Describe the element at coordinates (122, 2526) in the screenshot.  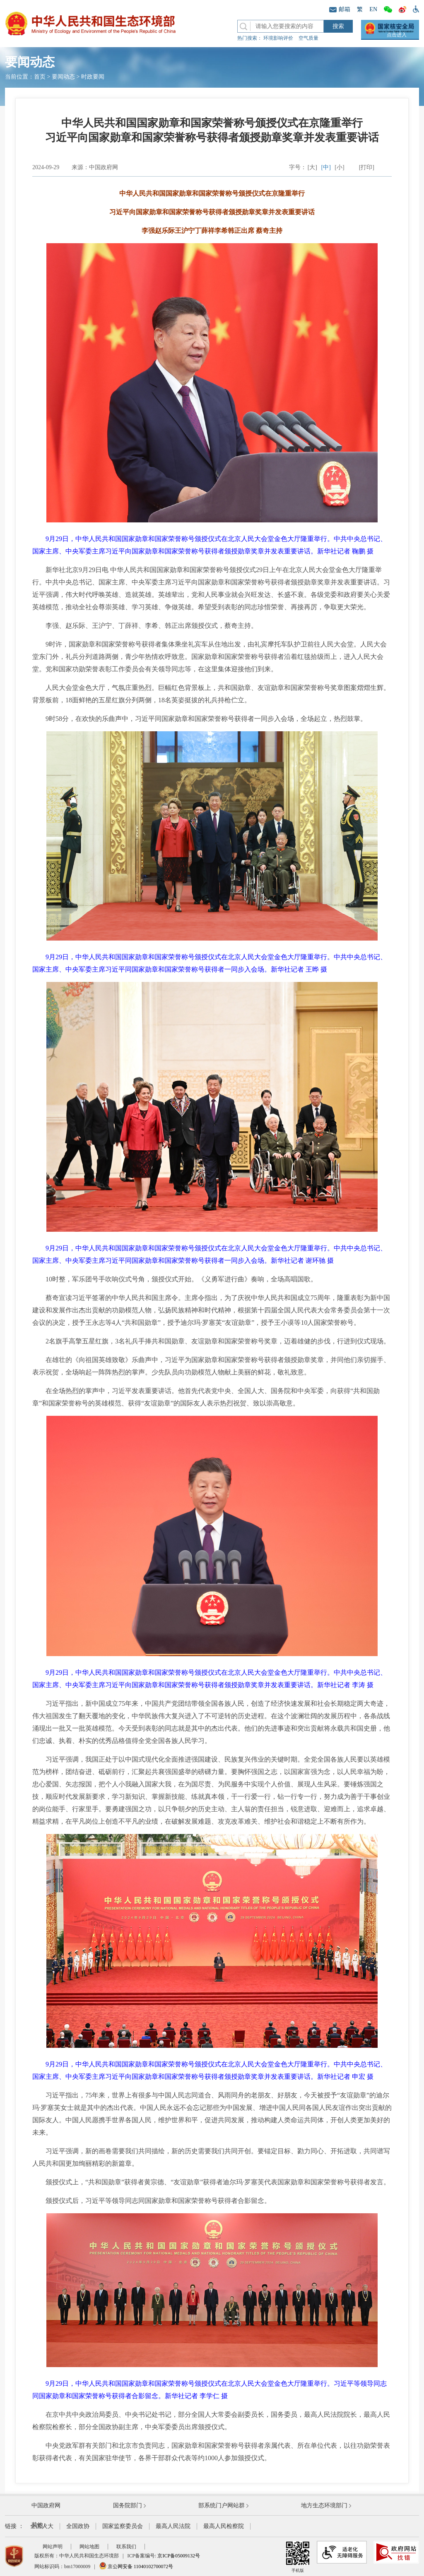
I see `国家监察委员会` at that location.